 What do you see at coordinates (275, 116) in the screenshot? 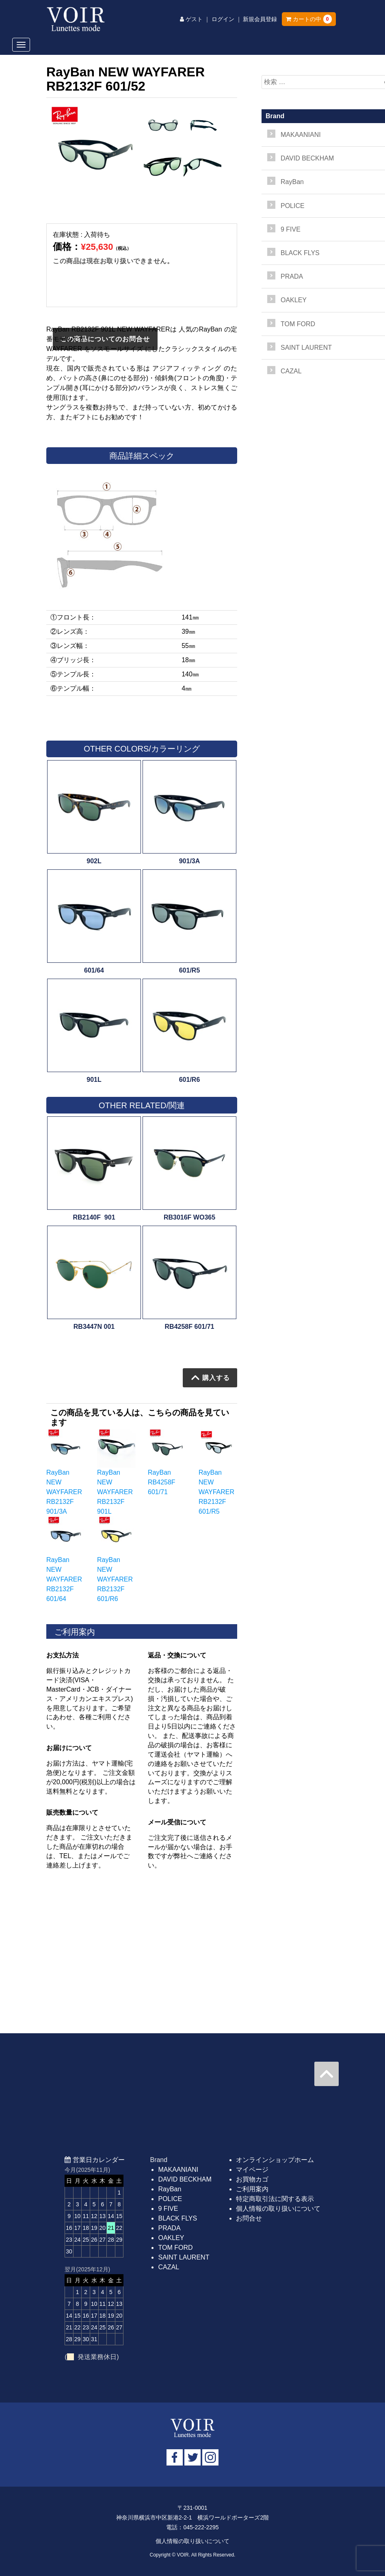
I see `Brand` at bounding box center [275, 116].